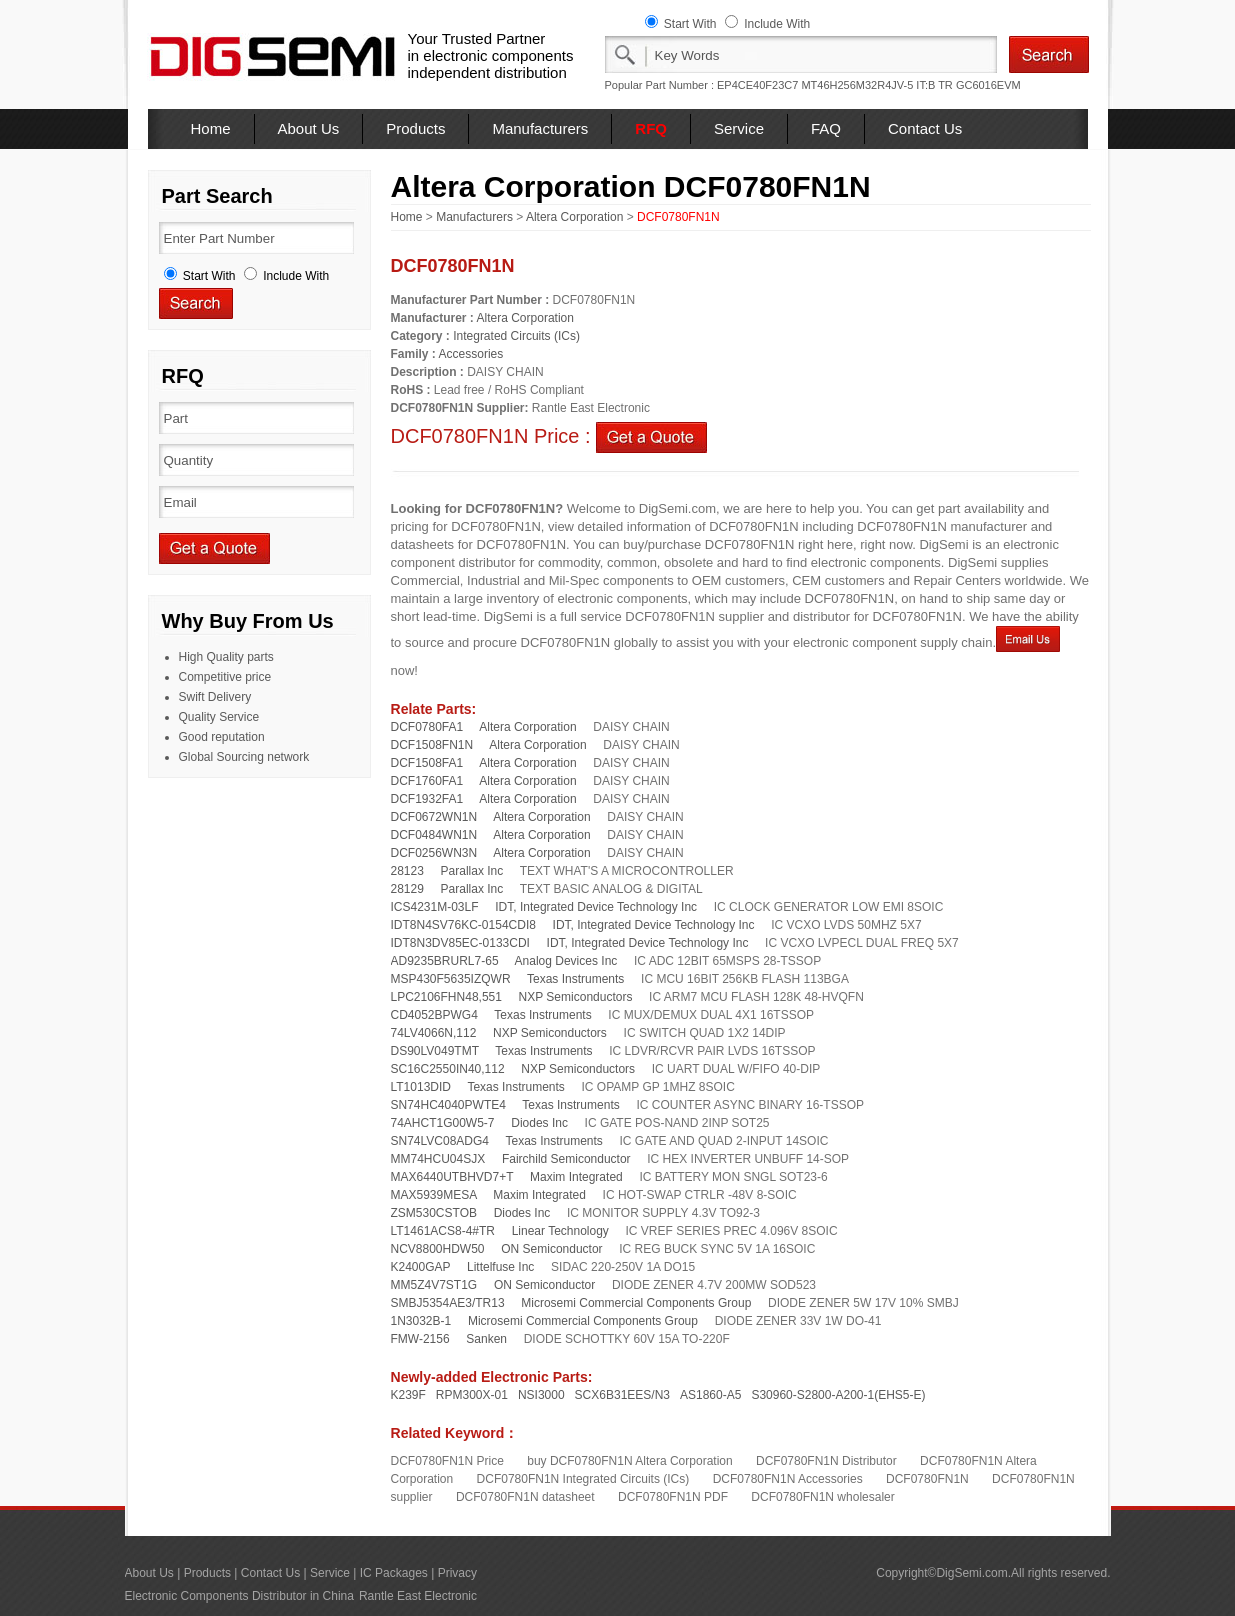 The image size is (1235, 1616). Describe the element at coordinates (434, 853) in the screenshot. I see `DCF0256WN3N` at that location.